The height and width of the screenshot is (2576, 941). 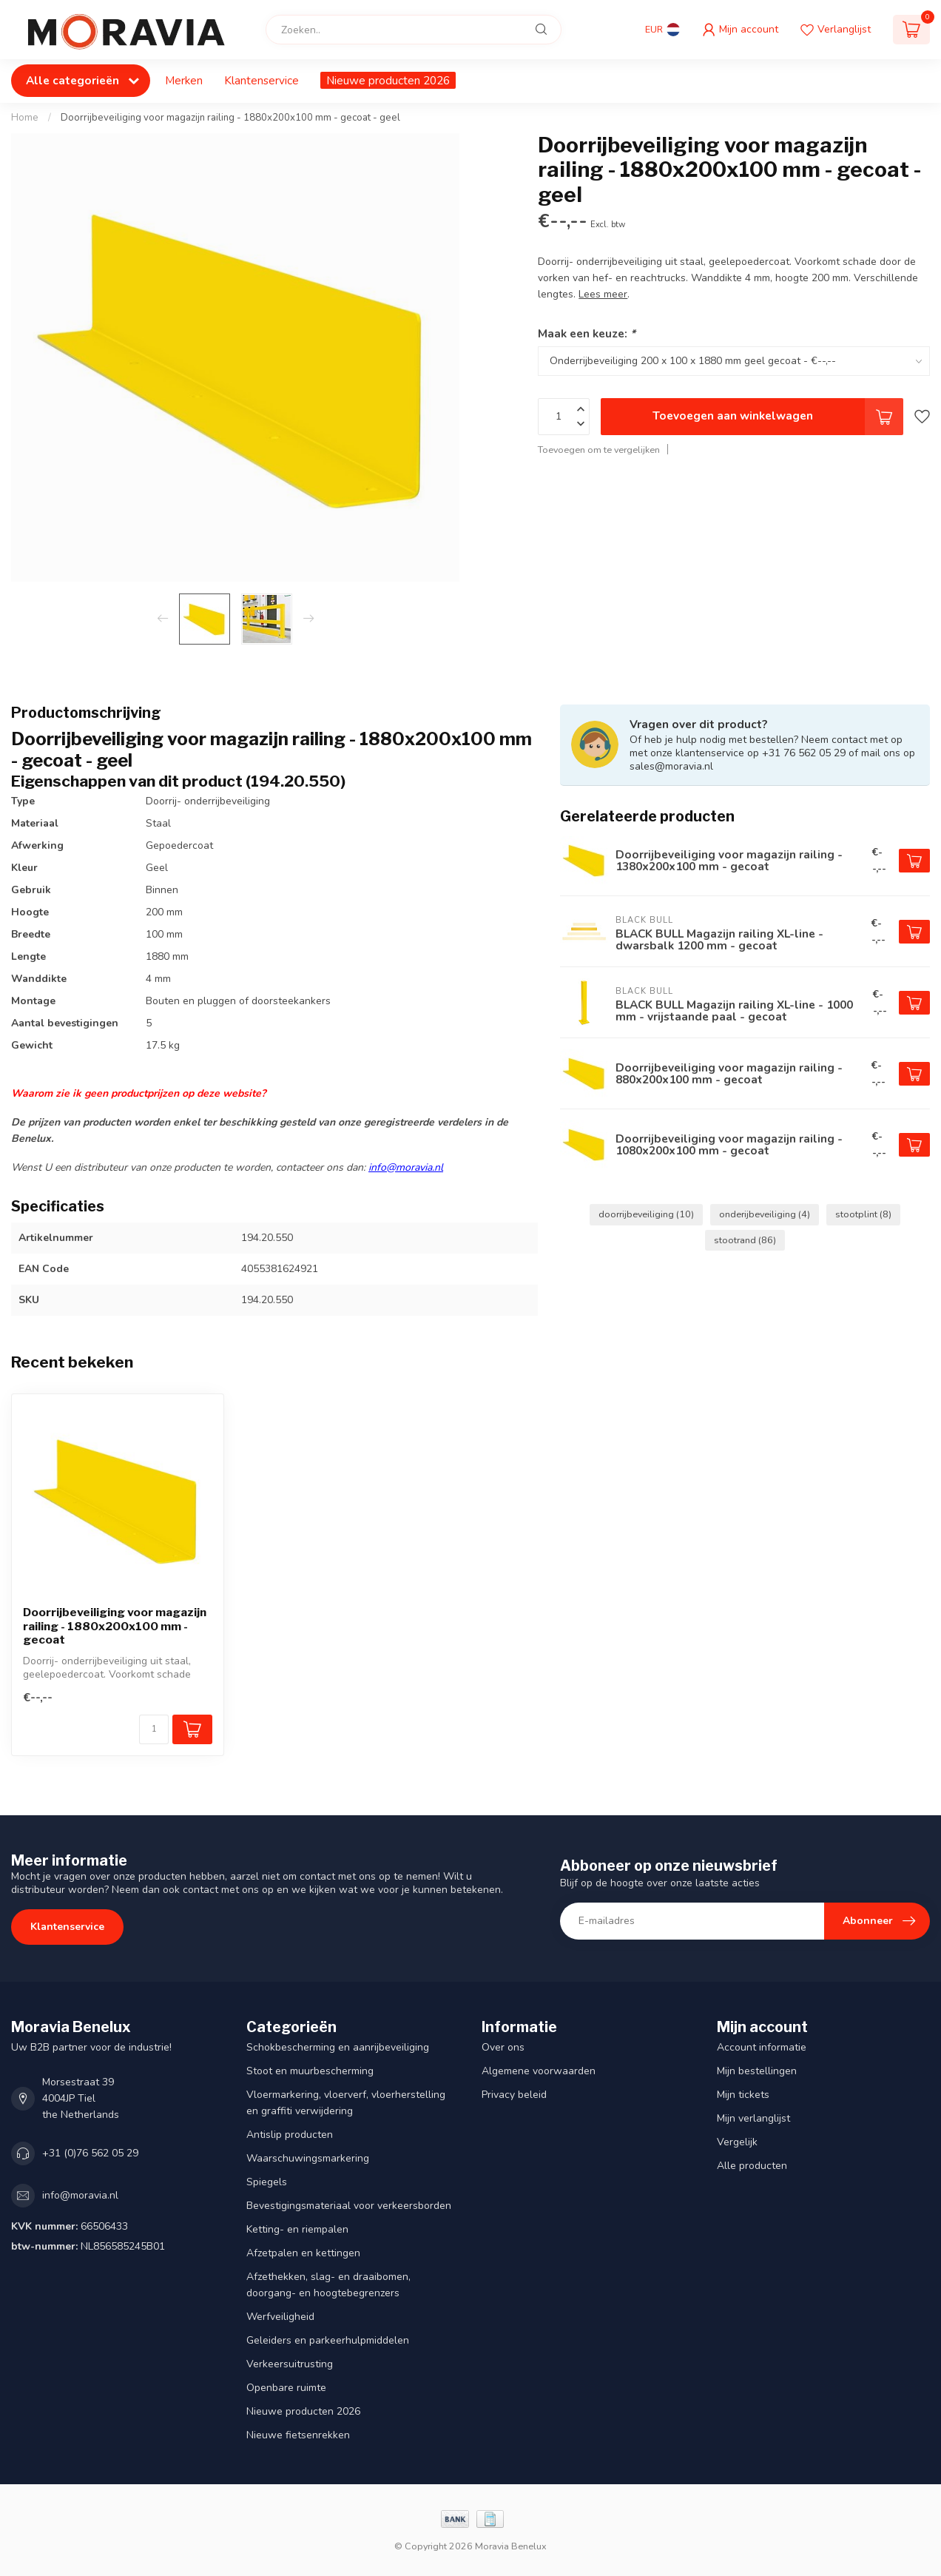 I want to click on Account informatie, so click(x=761, y=2047).